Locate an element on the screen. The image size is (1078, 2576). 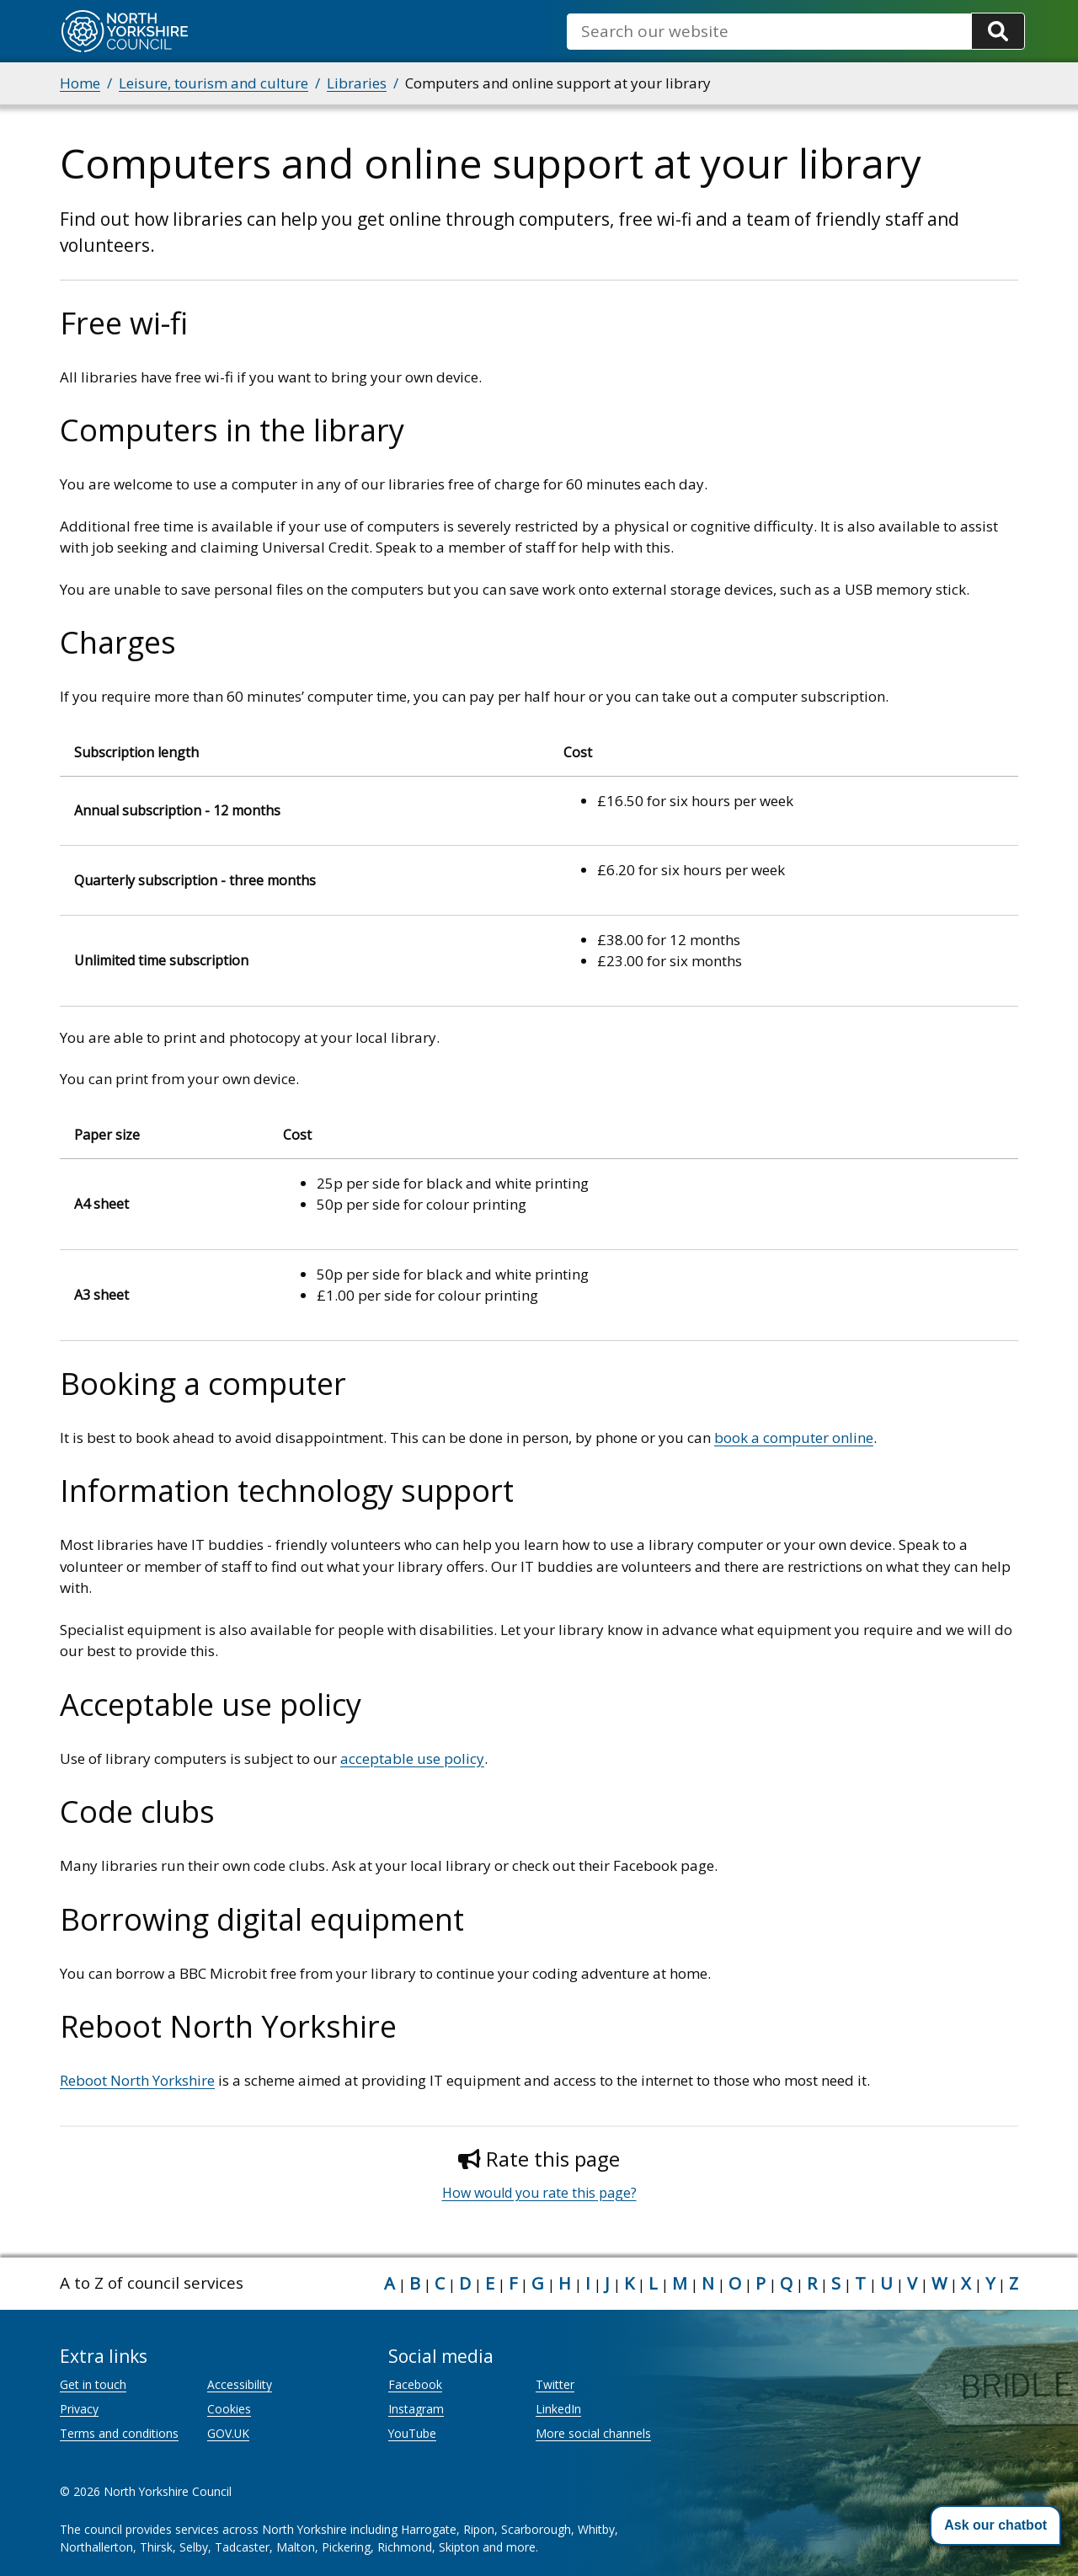
Reboot North Yorkshire is located at coordinates (137, 2080).